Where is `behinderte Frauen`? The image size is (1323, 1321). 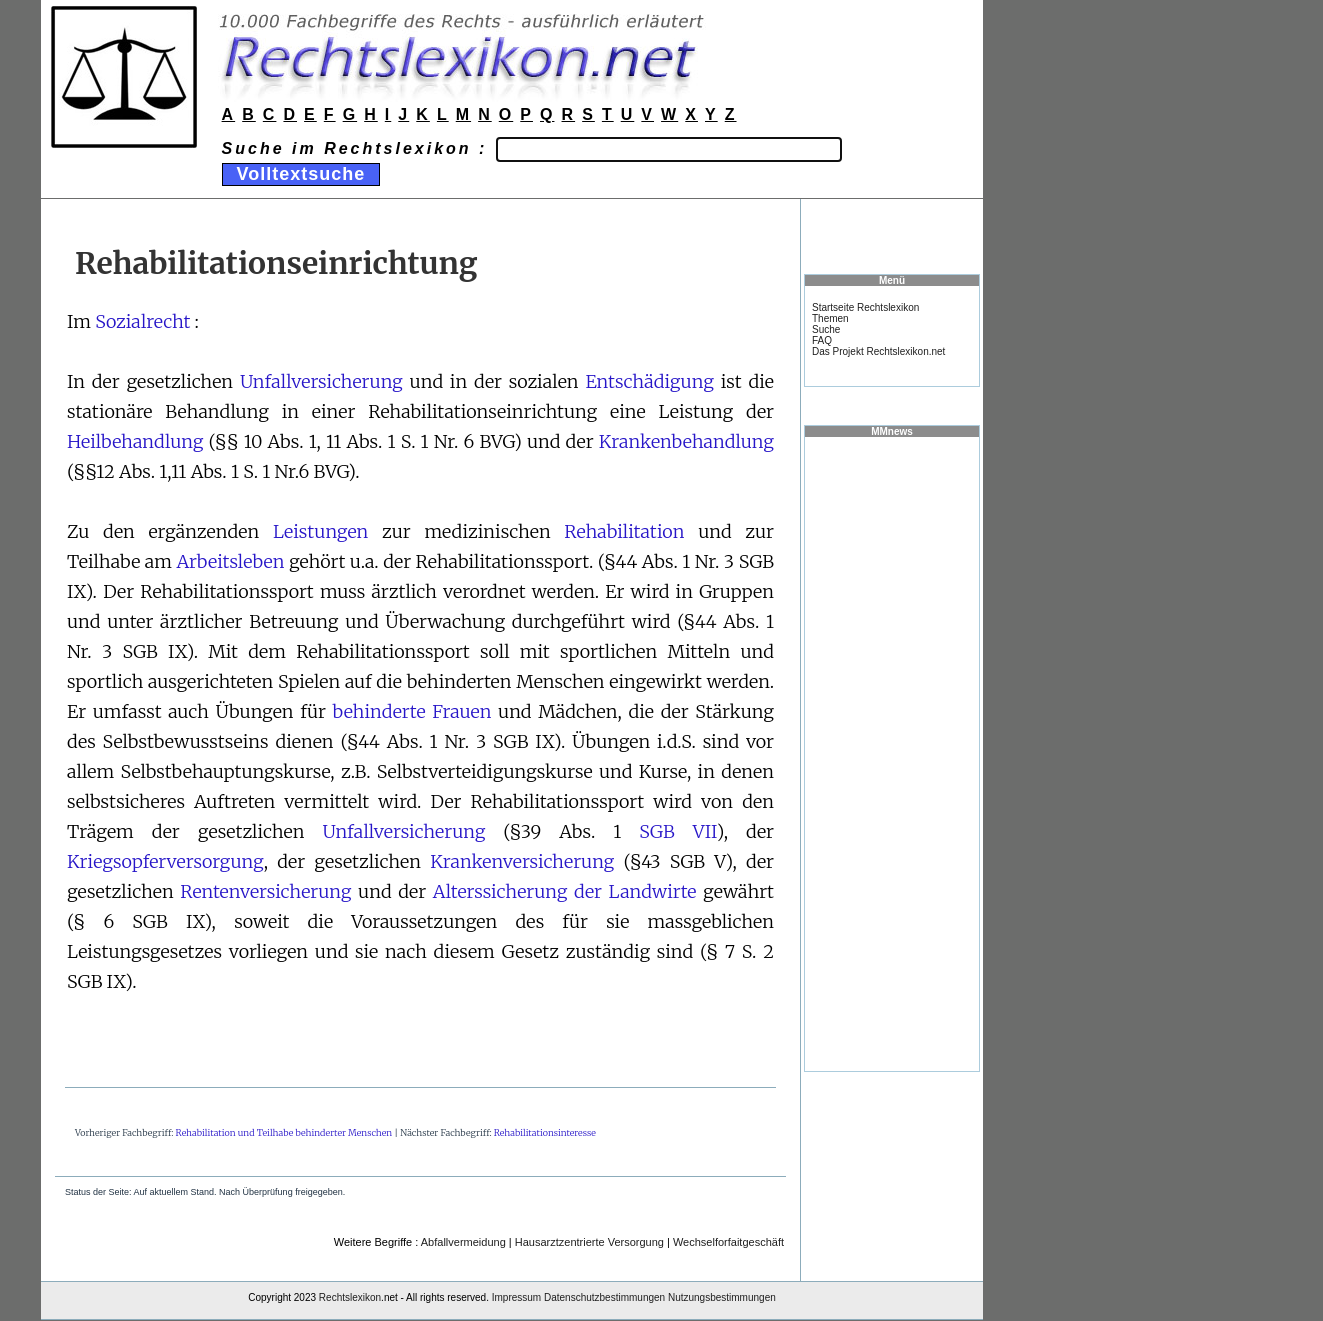
behinderte Frauen is located at coordinates (412, 711).